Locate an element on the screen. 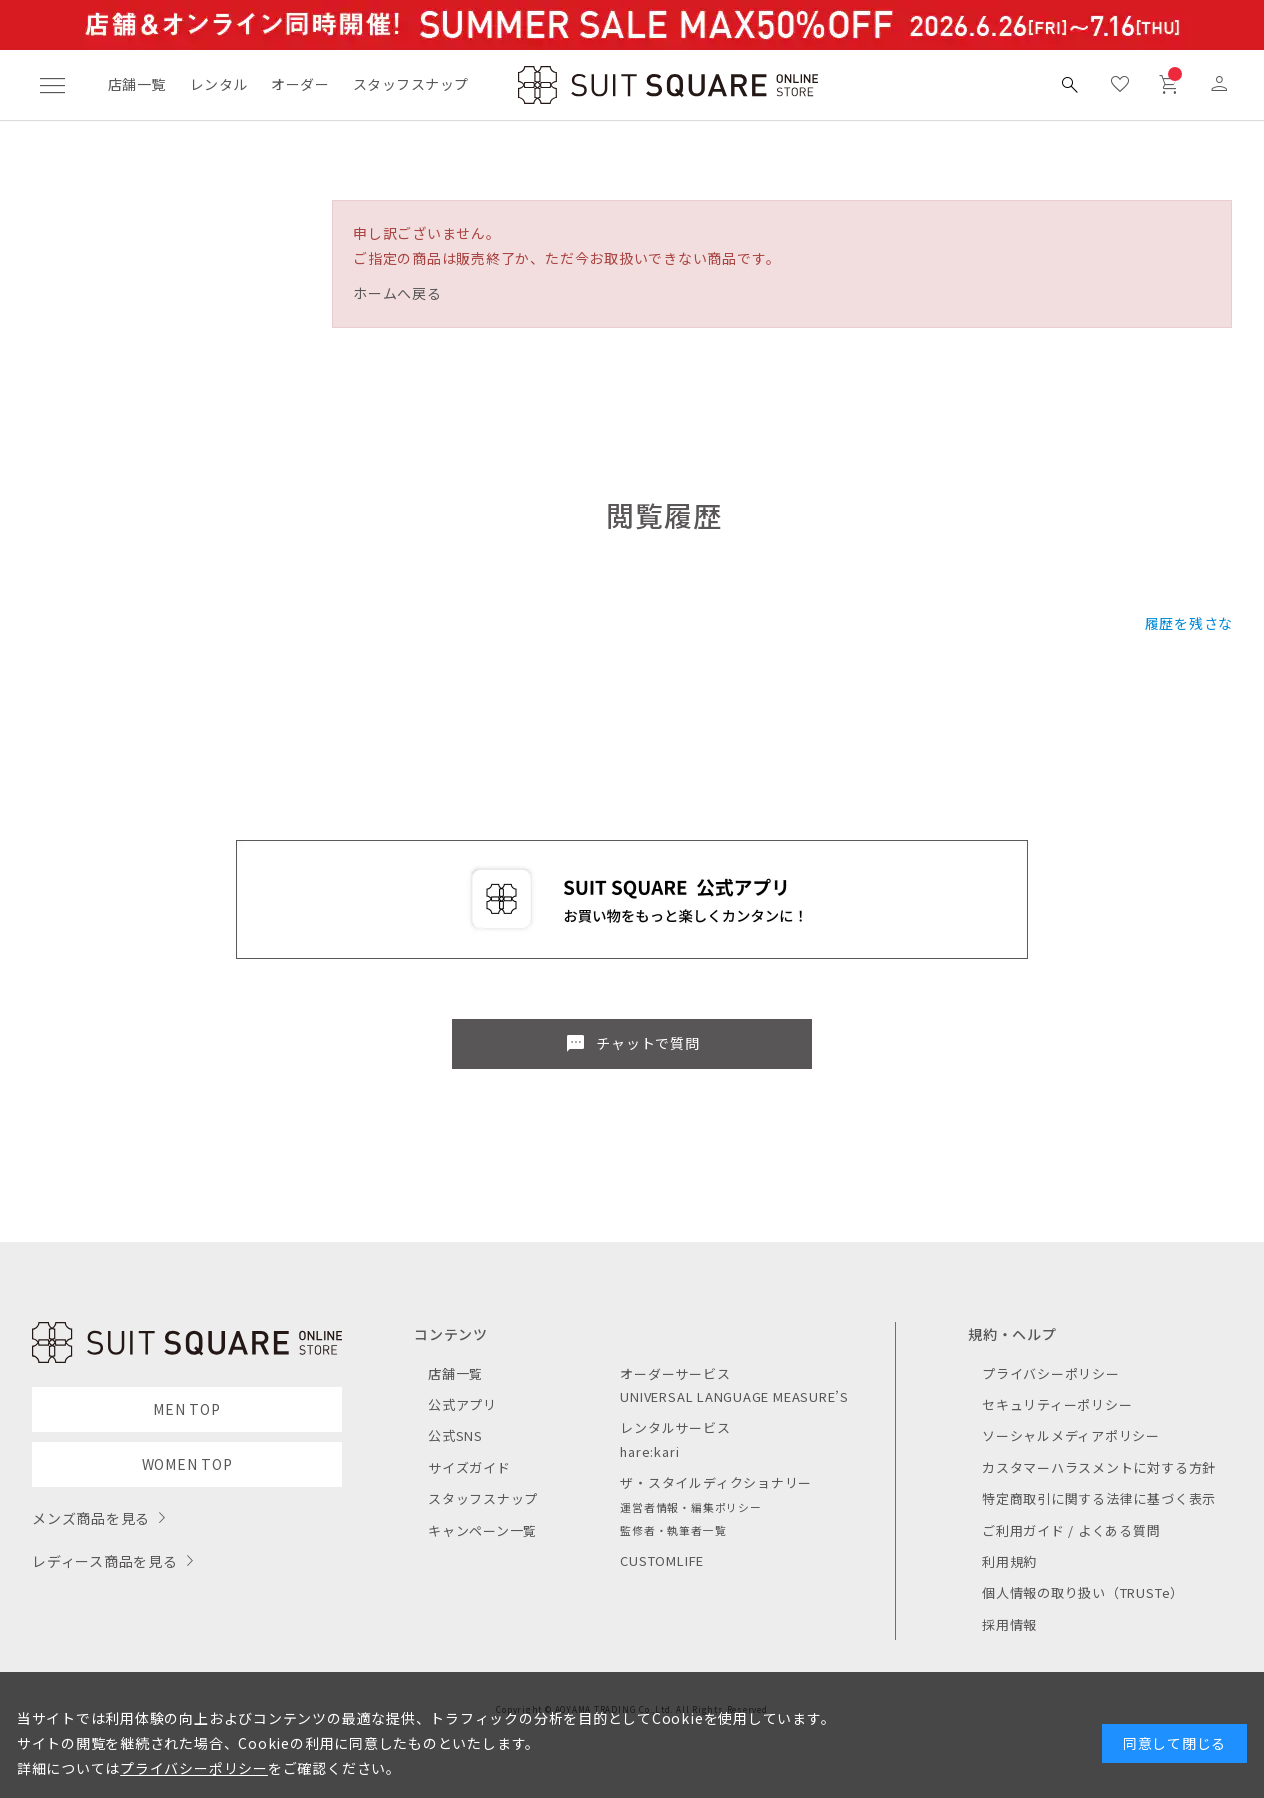 The width and height of the screenshot is (1264, 1798). 公式アプリ is located at coordinates (462, 1404).